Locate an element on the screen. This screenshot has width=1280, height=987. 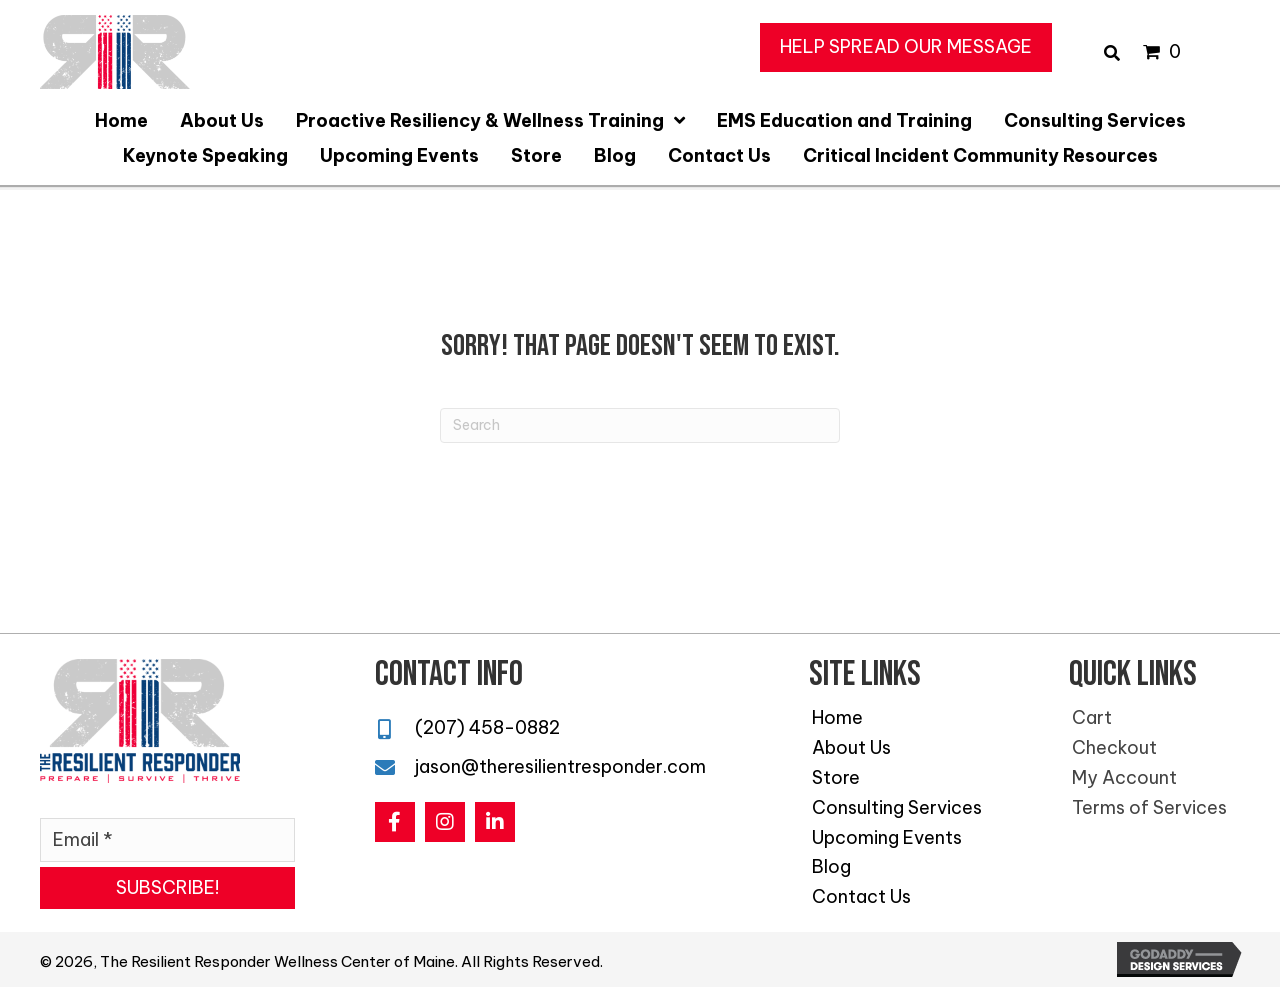
(207) 458-0882 is located at coordinates (487, 727).